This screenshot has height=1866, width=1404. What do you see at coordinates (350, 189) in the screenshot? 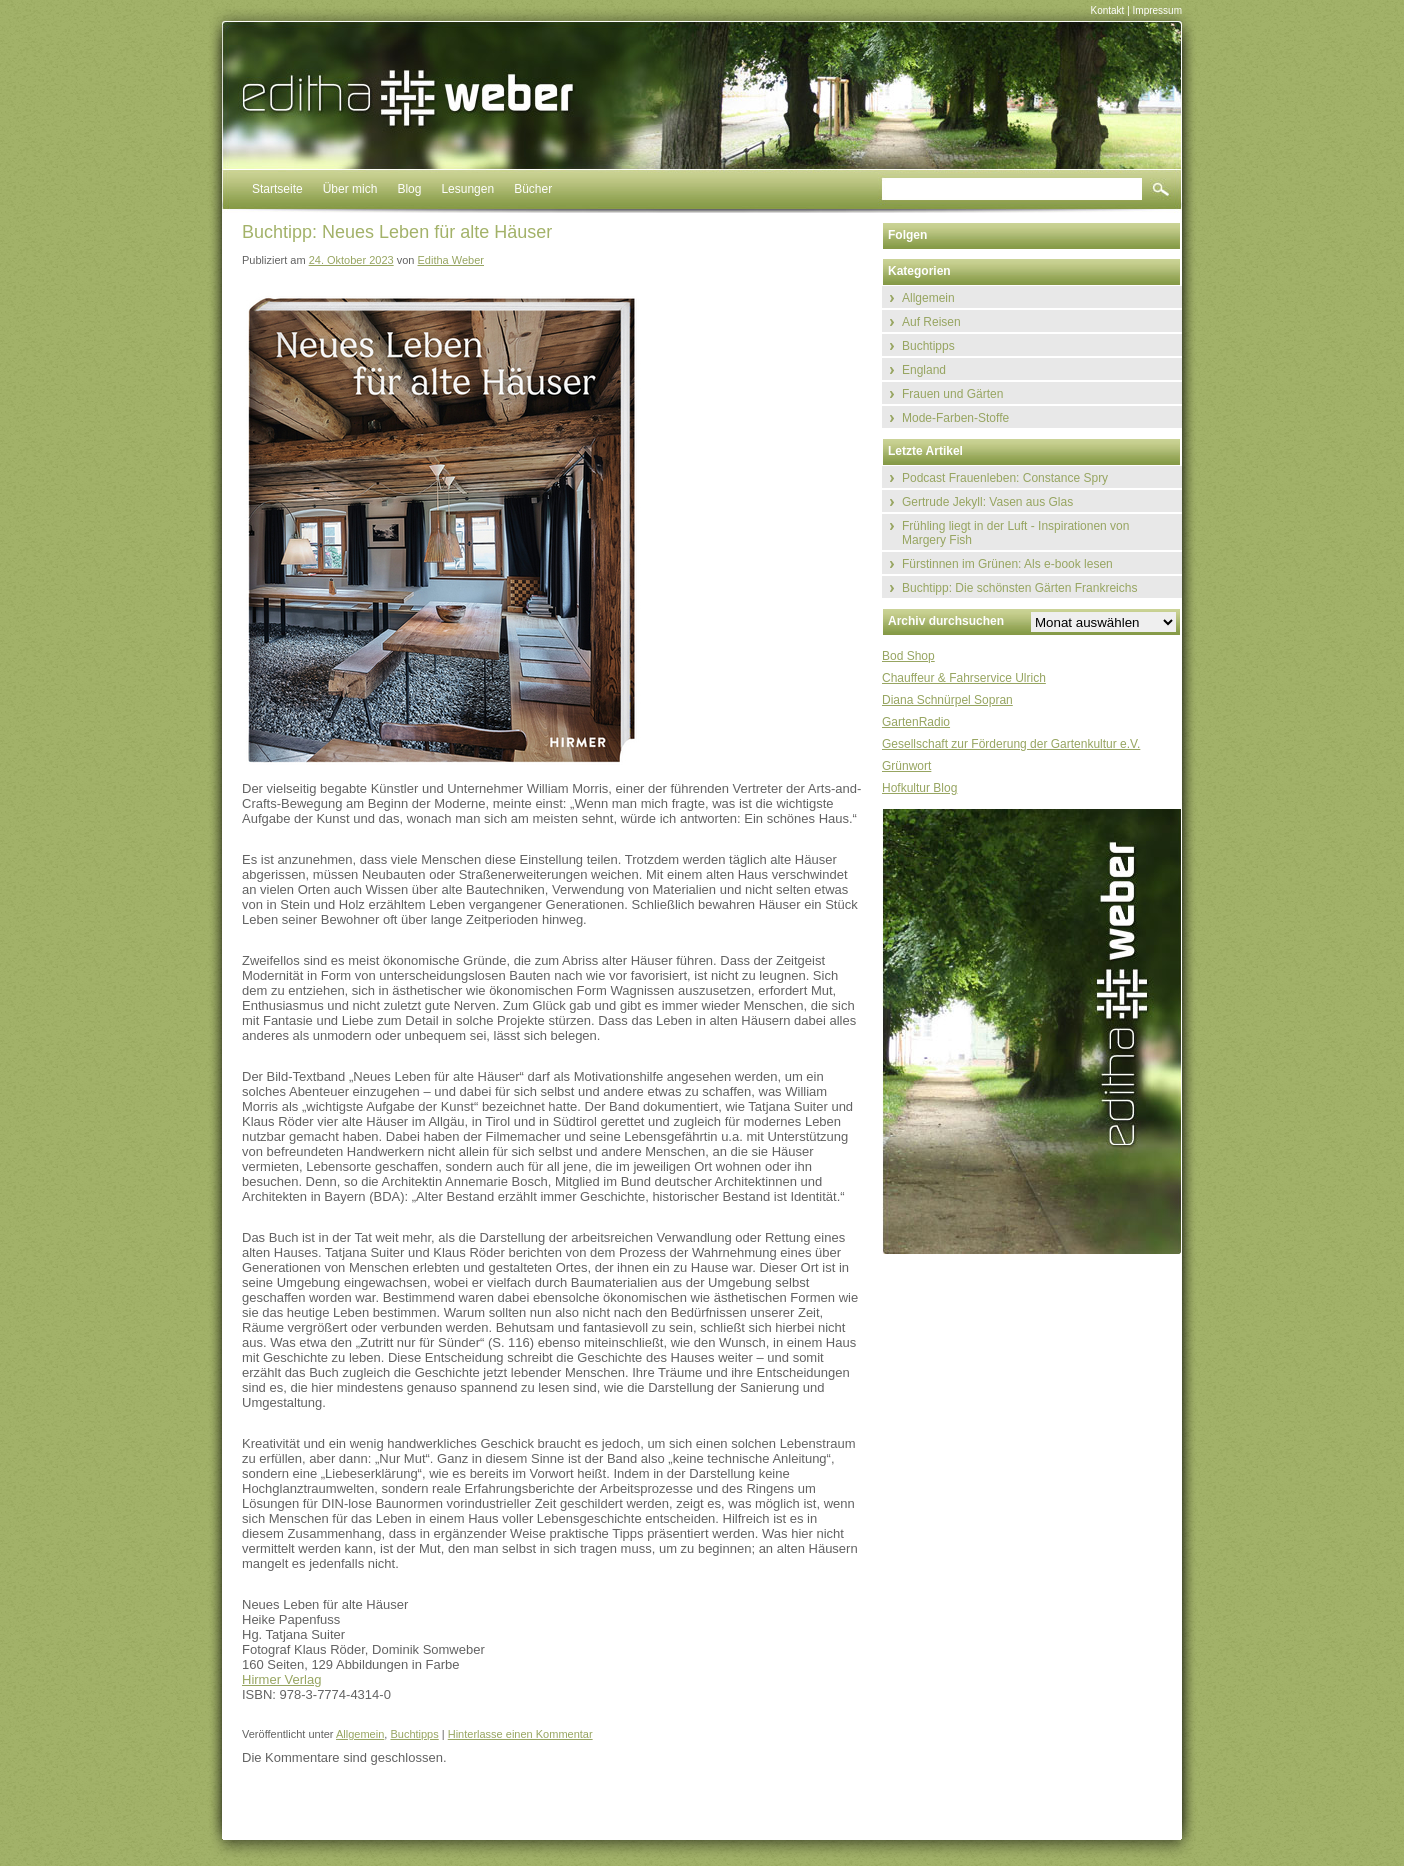
I see `Über mich` at bounding box center [350, 189].